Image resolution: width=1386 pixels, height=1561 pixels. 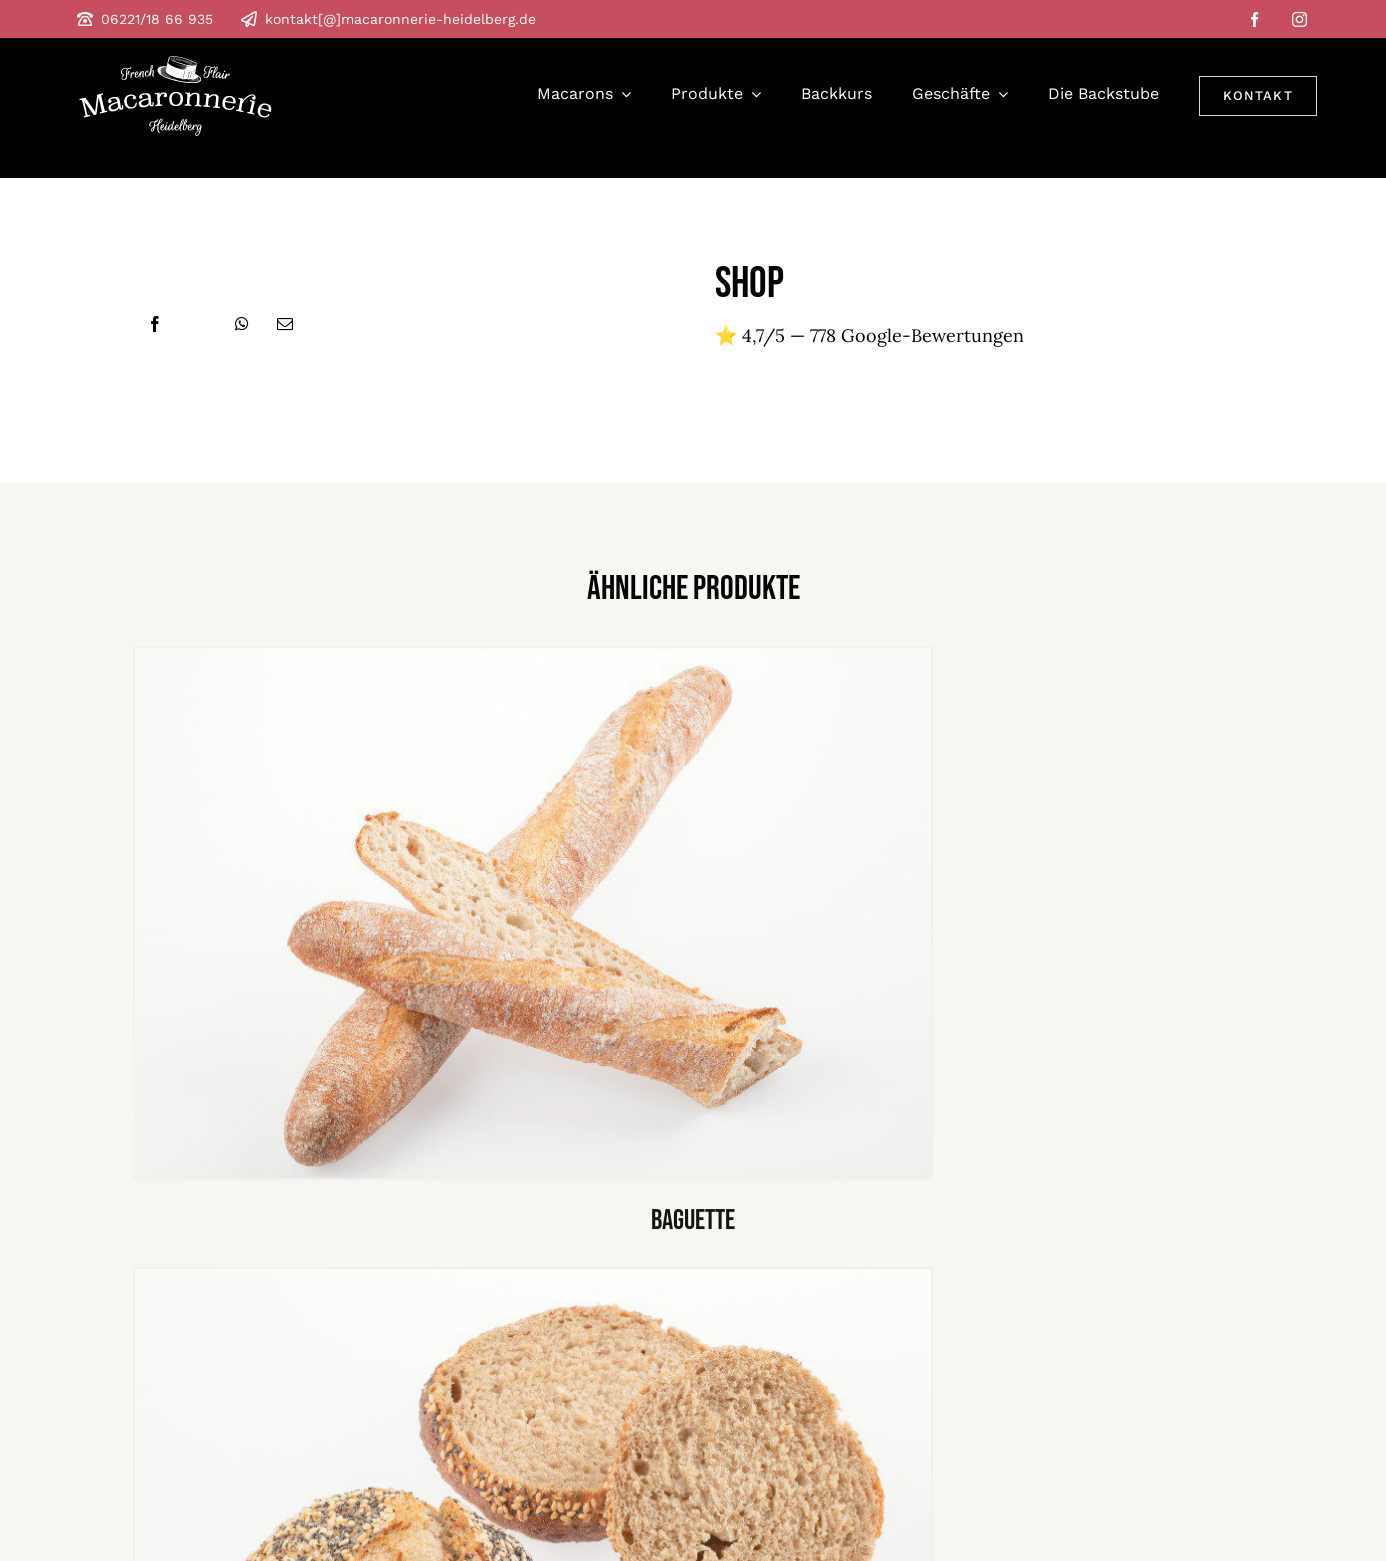 What do you see at coordinates (533, 657) in the screenshot?
I see `[baguettes]` at bounding box center [533, 657].